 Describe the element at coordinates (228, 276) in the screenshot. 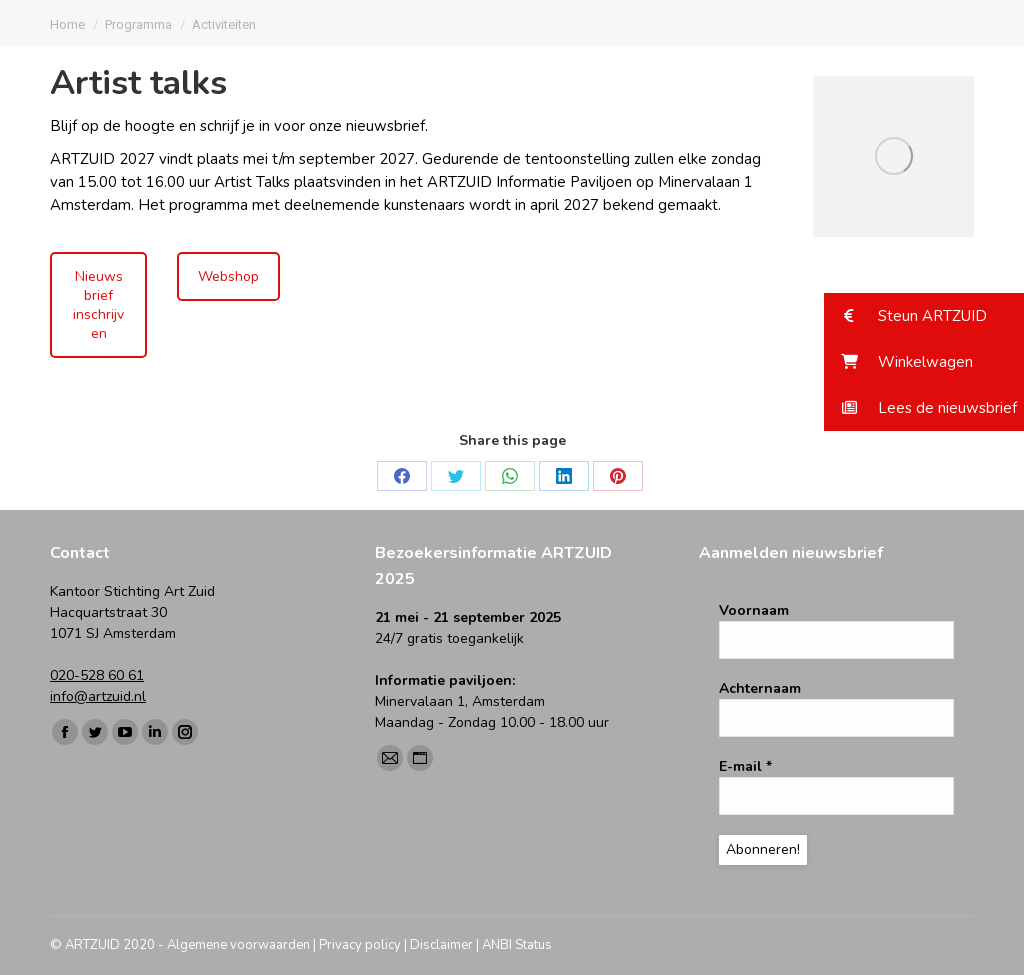

I see `Webshop` at that location.